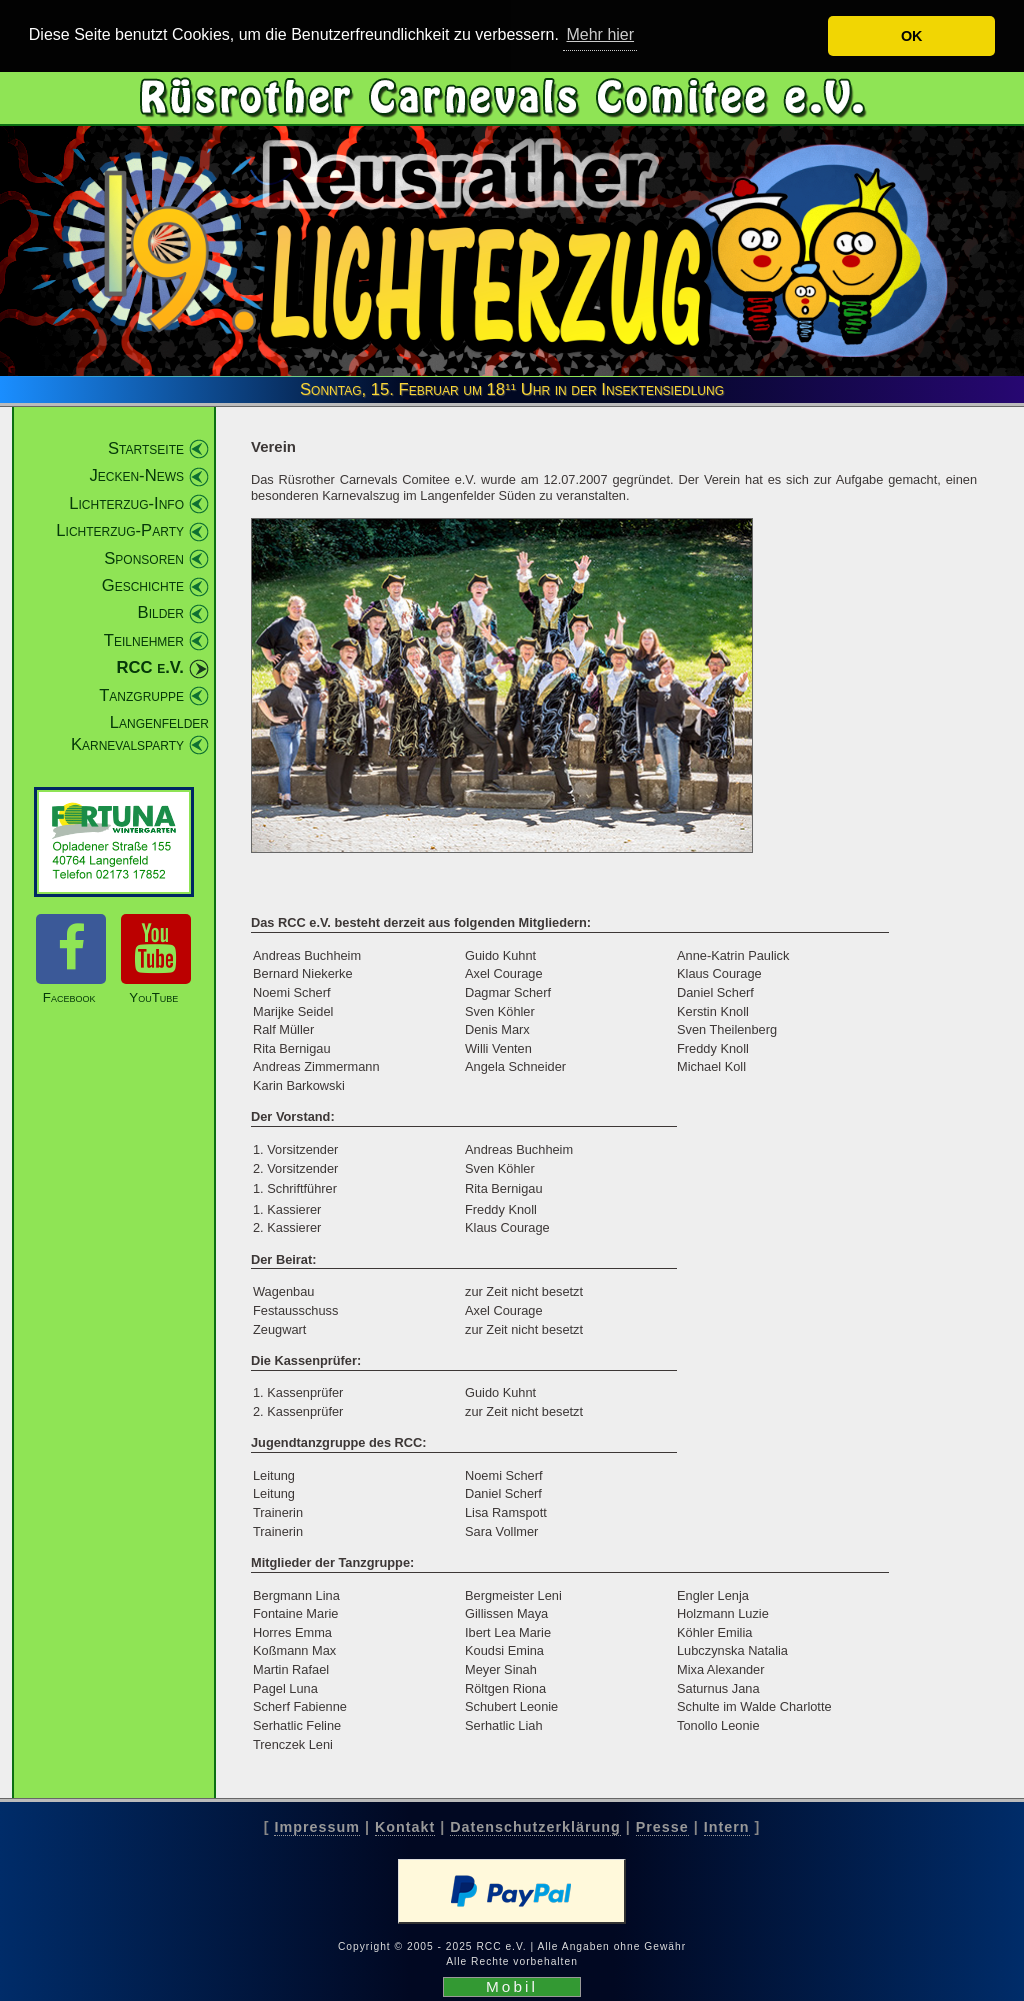 This screenshot has width=1024, height=2001. I want to click on Tanzgruppe, so click(141, 694).